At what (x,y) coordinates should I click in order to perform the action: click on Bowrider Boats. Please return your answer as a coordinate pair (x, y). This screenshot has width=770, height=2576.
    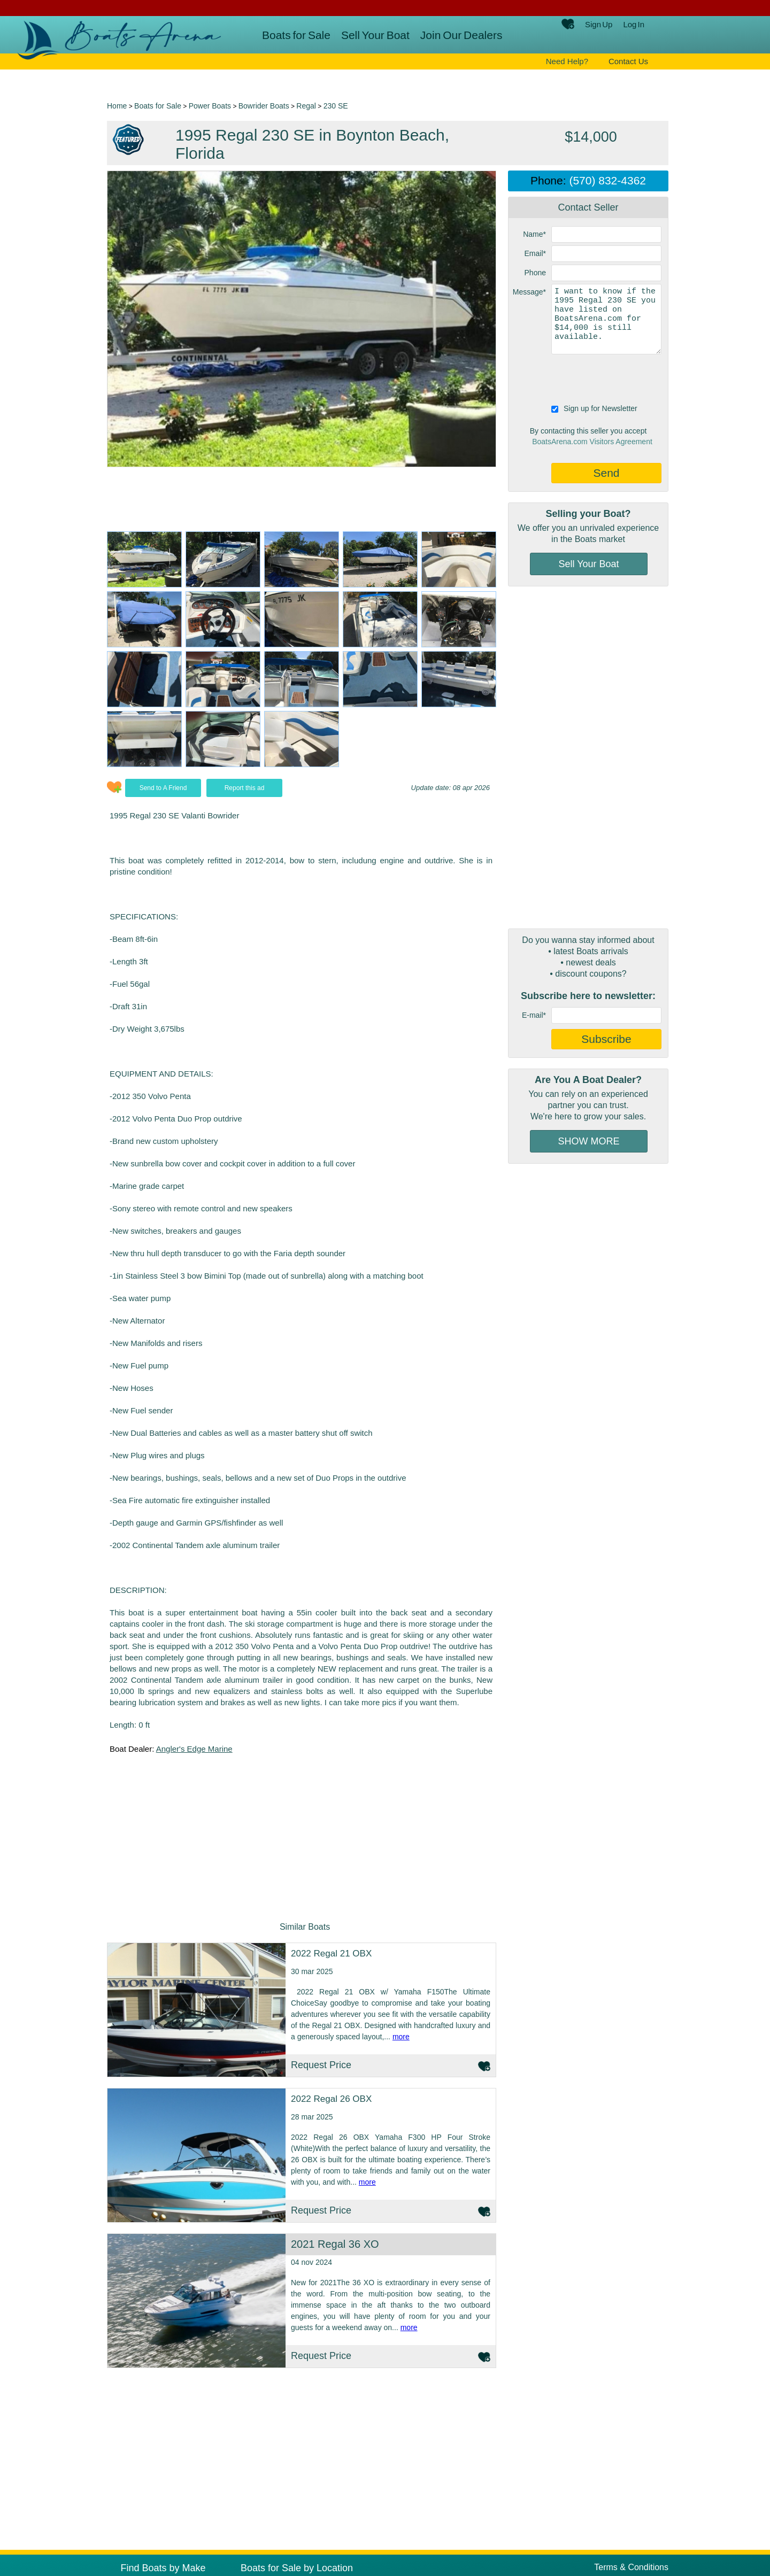
    Looking at the image, I should click on (263, 106).